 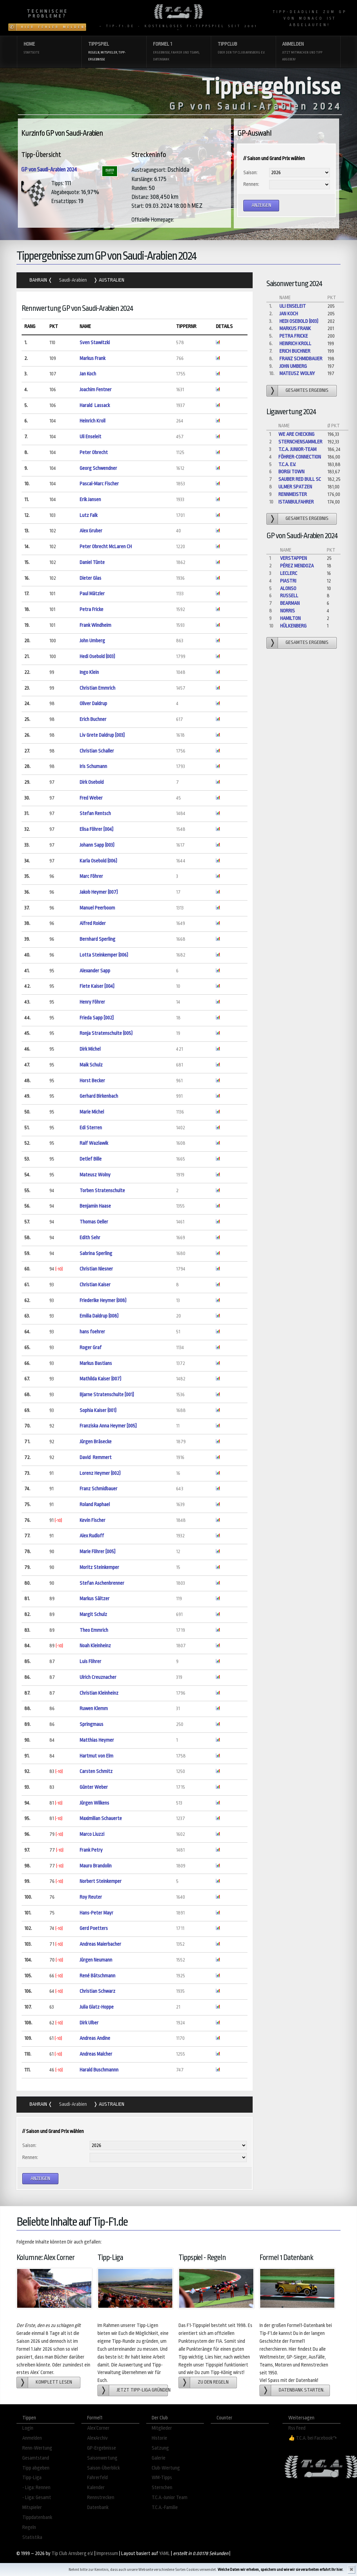 What do you see at coordinates (96, 1253) in the screenshot?
I see `Sabrina Sperling` at bounding box center [96, 1253].